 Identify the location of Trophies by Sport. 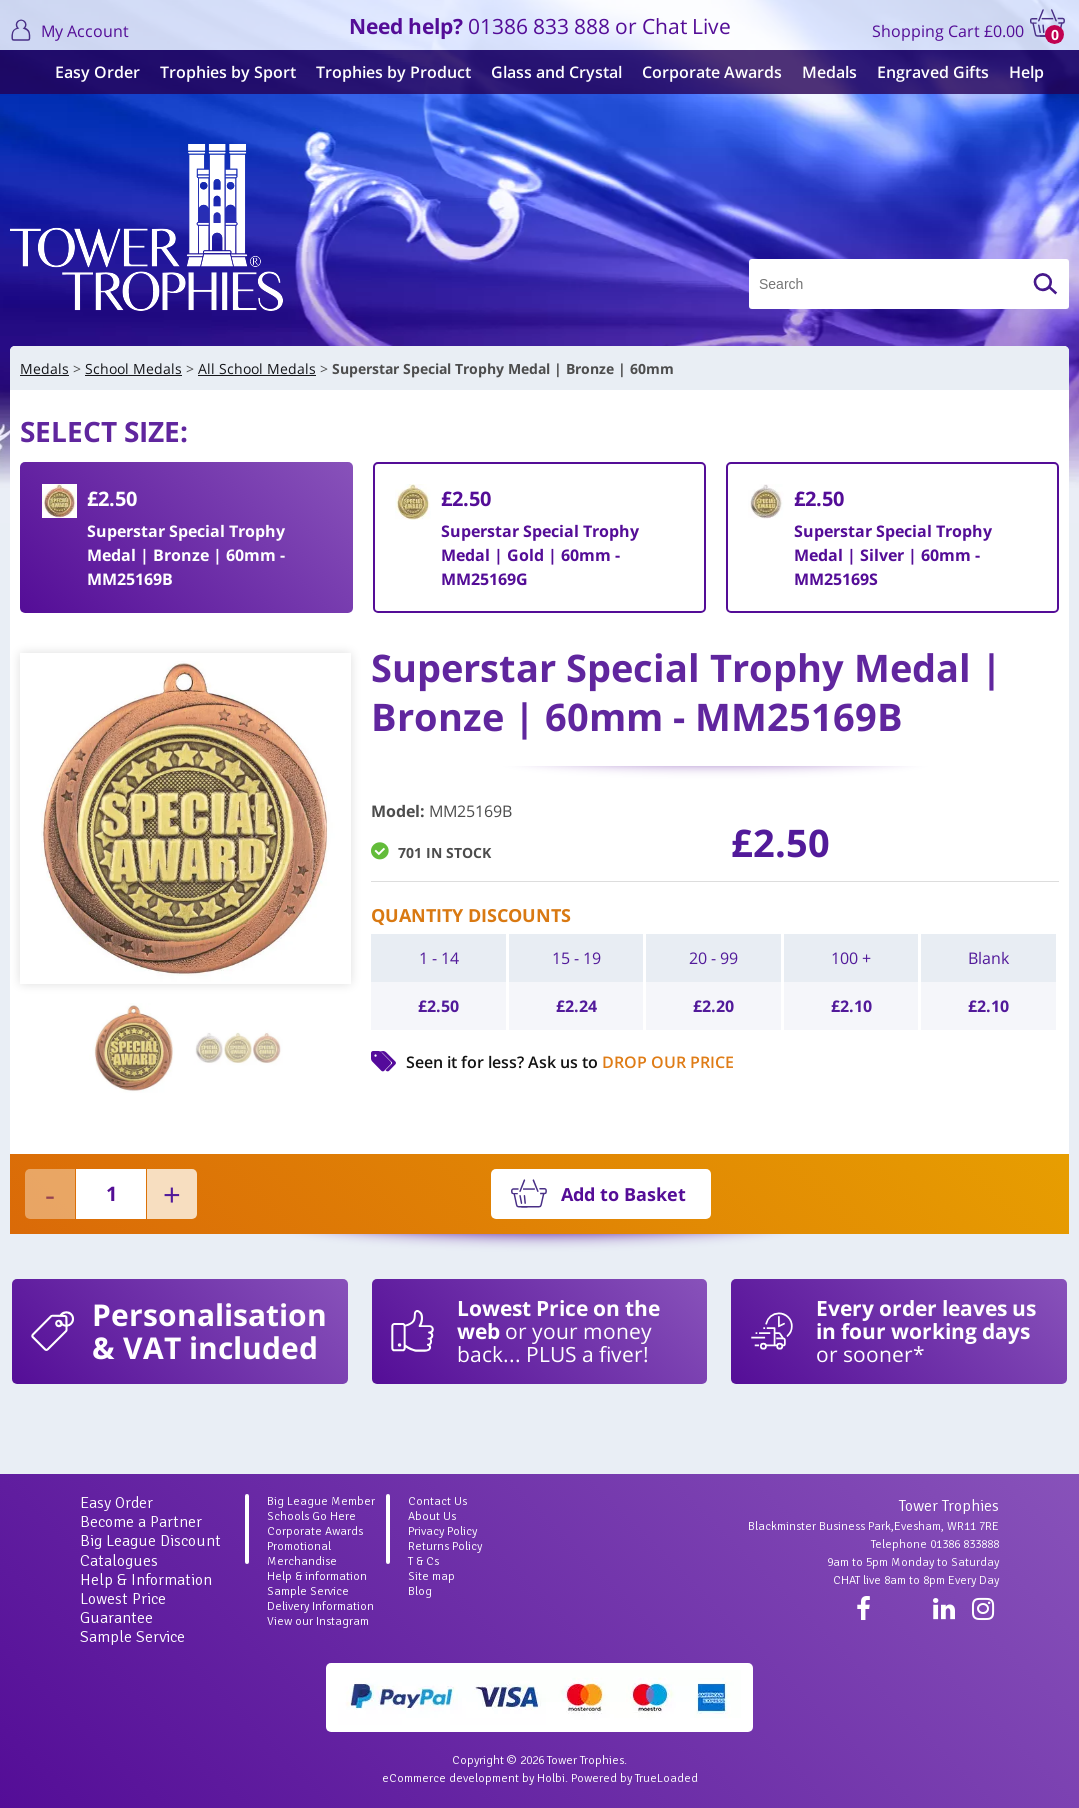
(218, 72).